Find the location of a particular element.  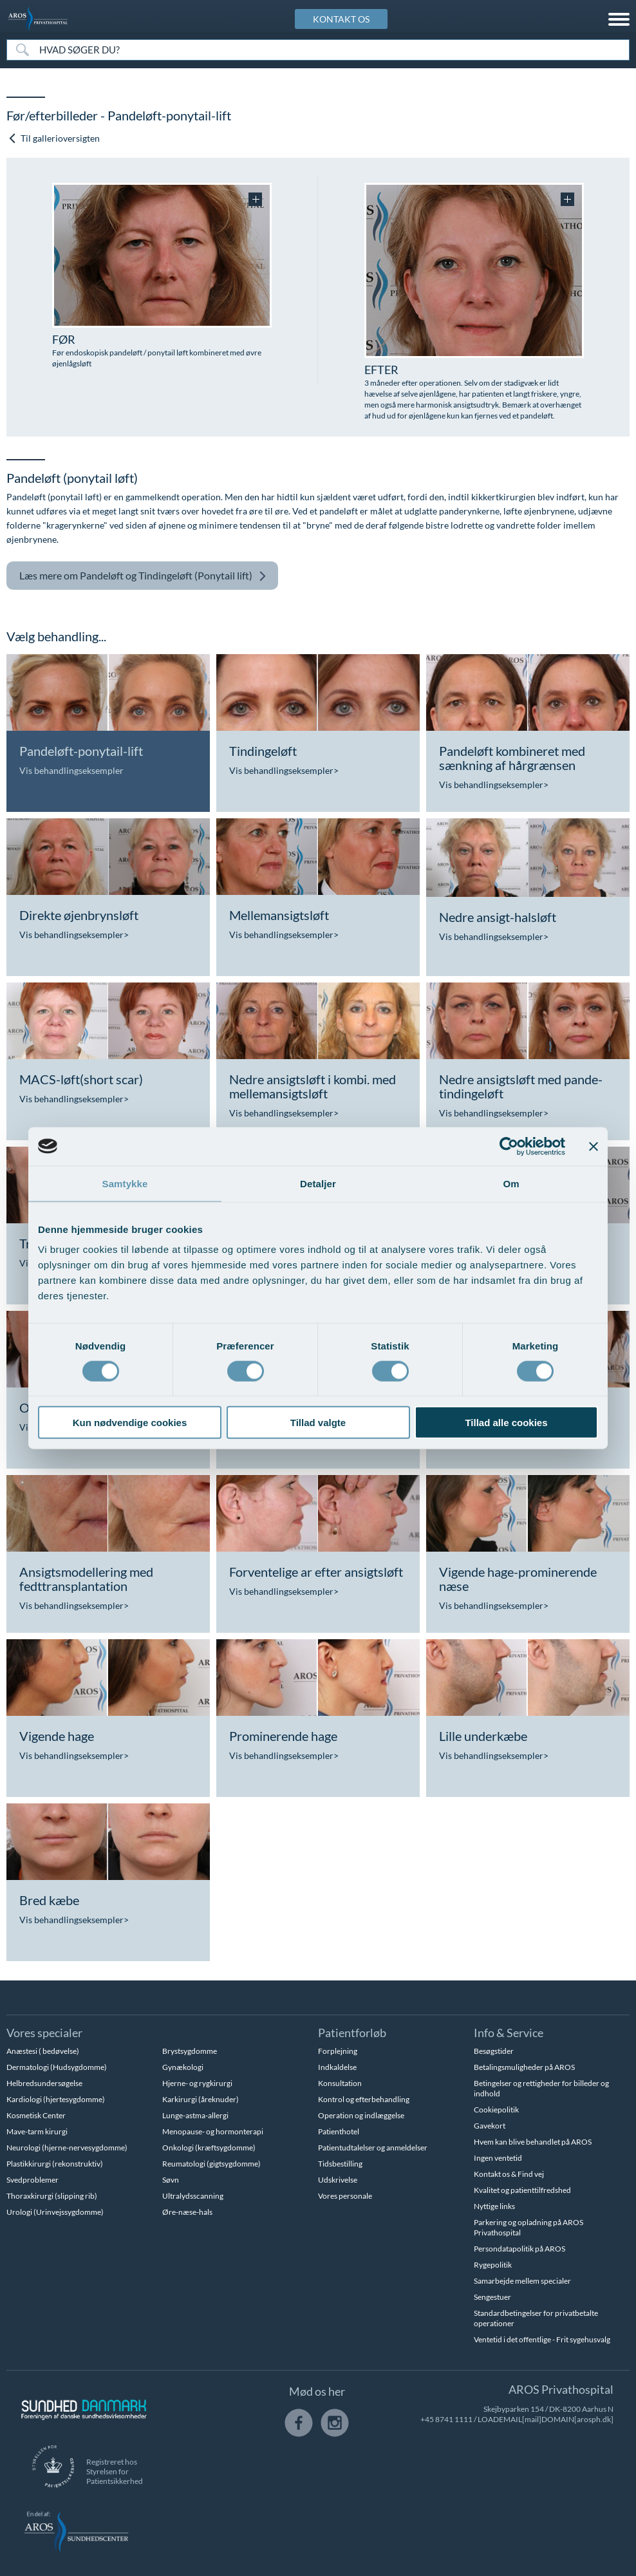

Kardiologi (hjertesygdomme) is located at coordinates (55, 2099).